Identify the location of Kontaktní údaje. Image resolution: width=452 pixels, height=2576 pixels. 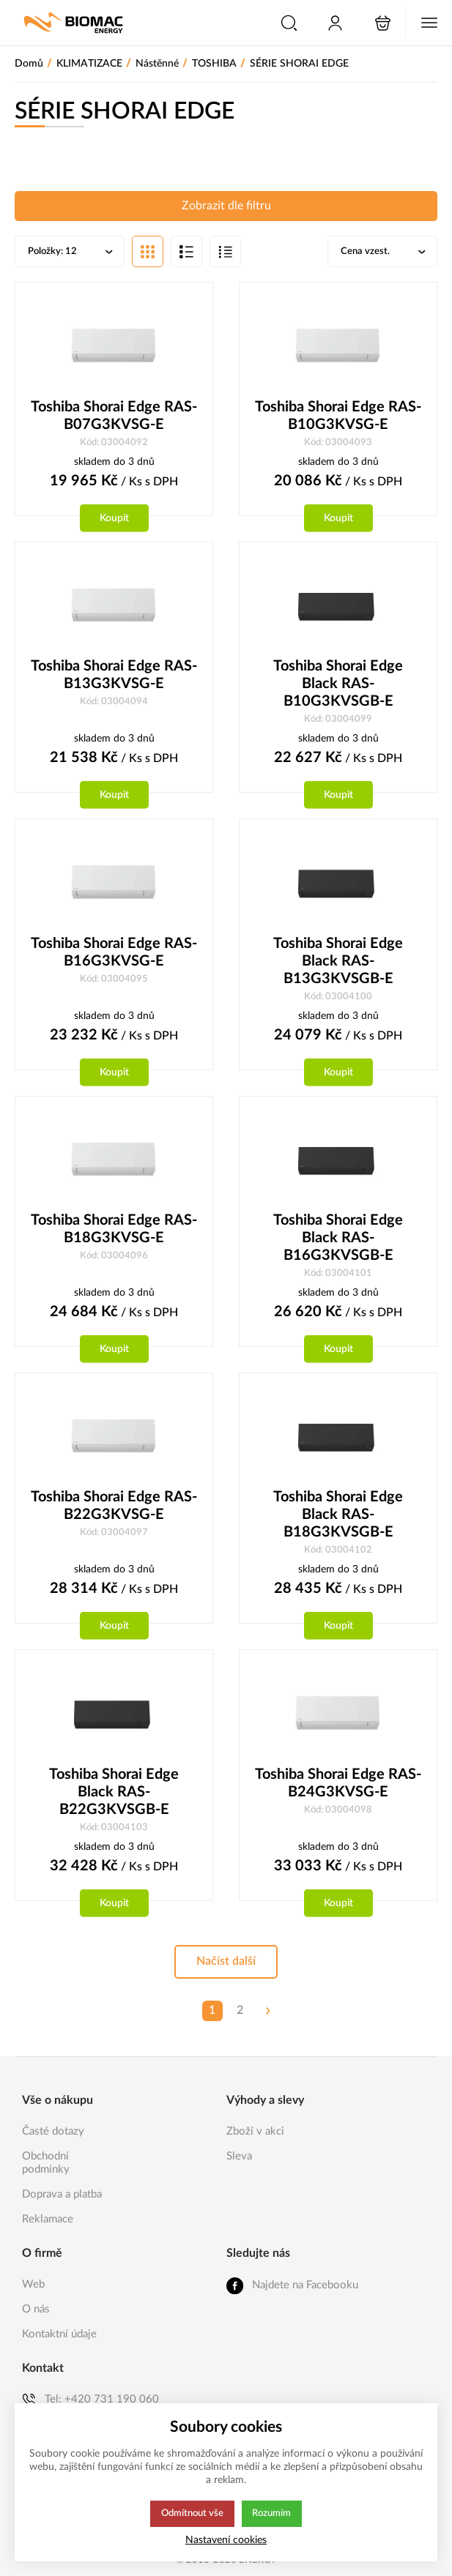
(59, 2334).